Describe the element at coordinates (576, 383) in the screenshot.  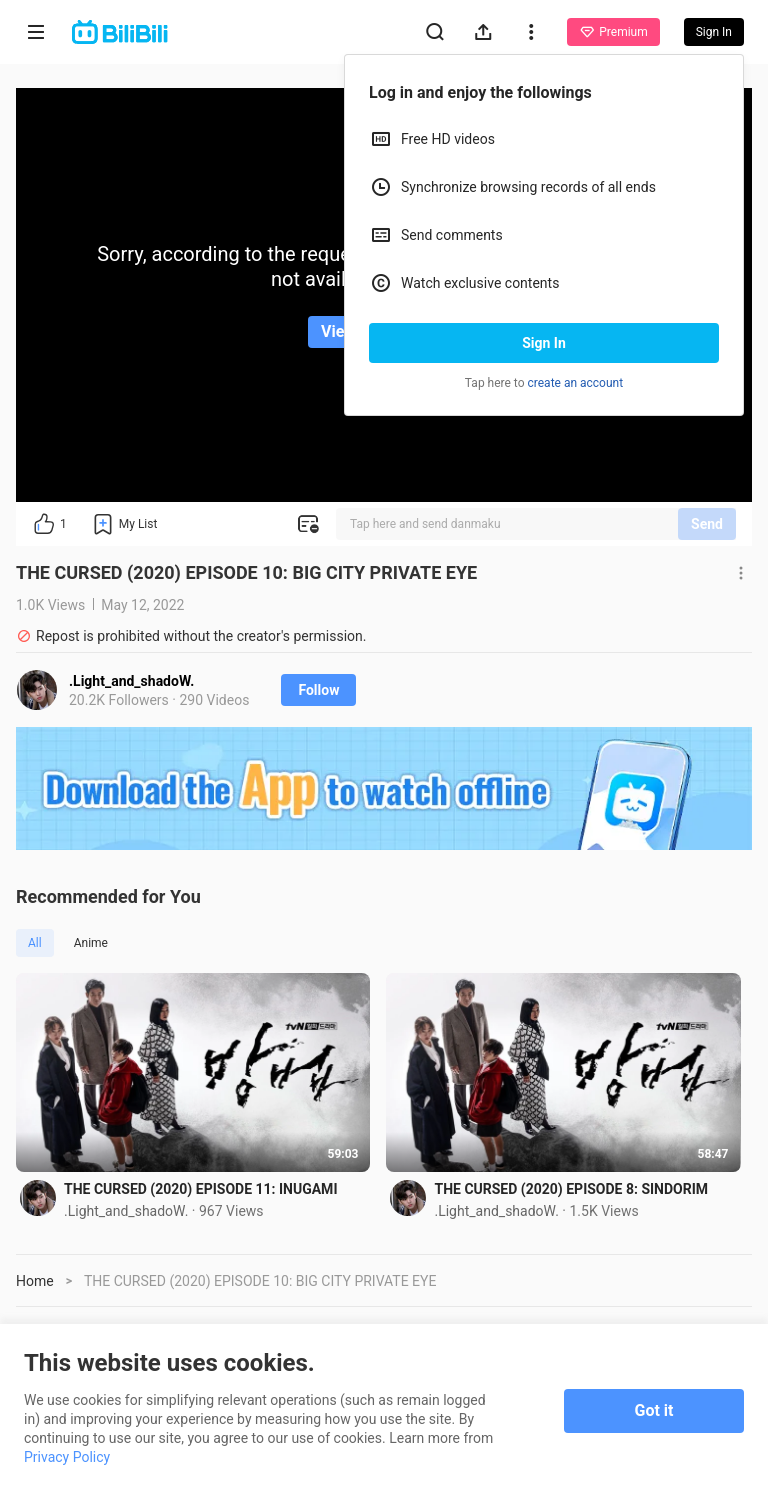
I see `create an account` at that location.